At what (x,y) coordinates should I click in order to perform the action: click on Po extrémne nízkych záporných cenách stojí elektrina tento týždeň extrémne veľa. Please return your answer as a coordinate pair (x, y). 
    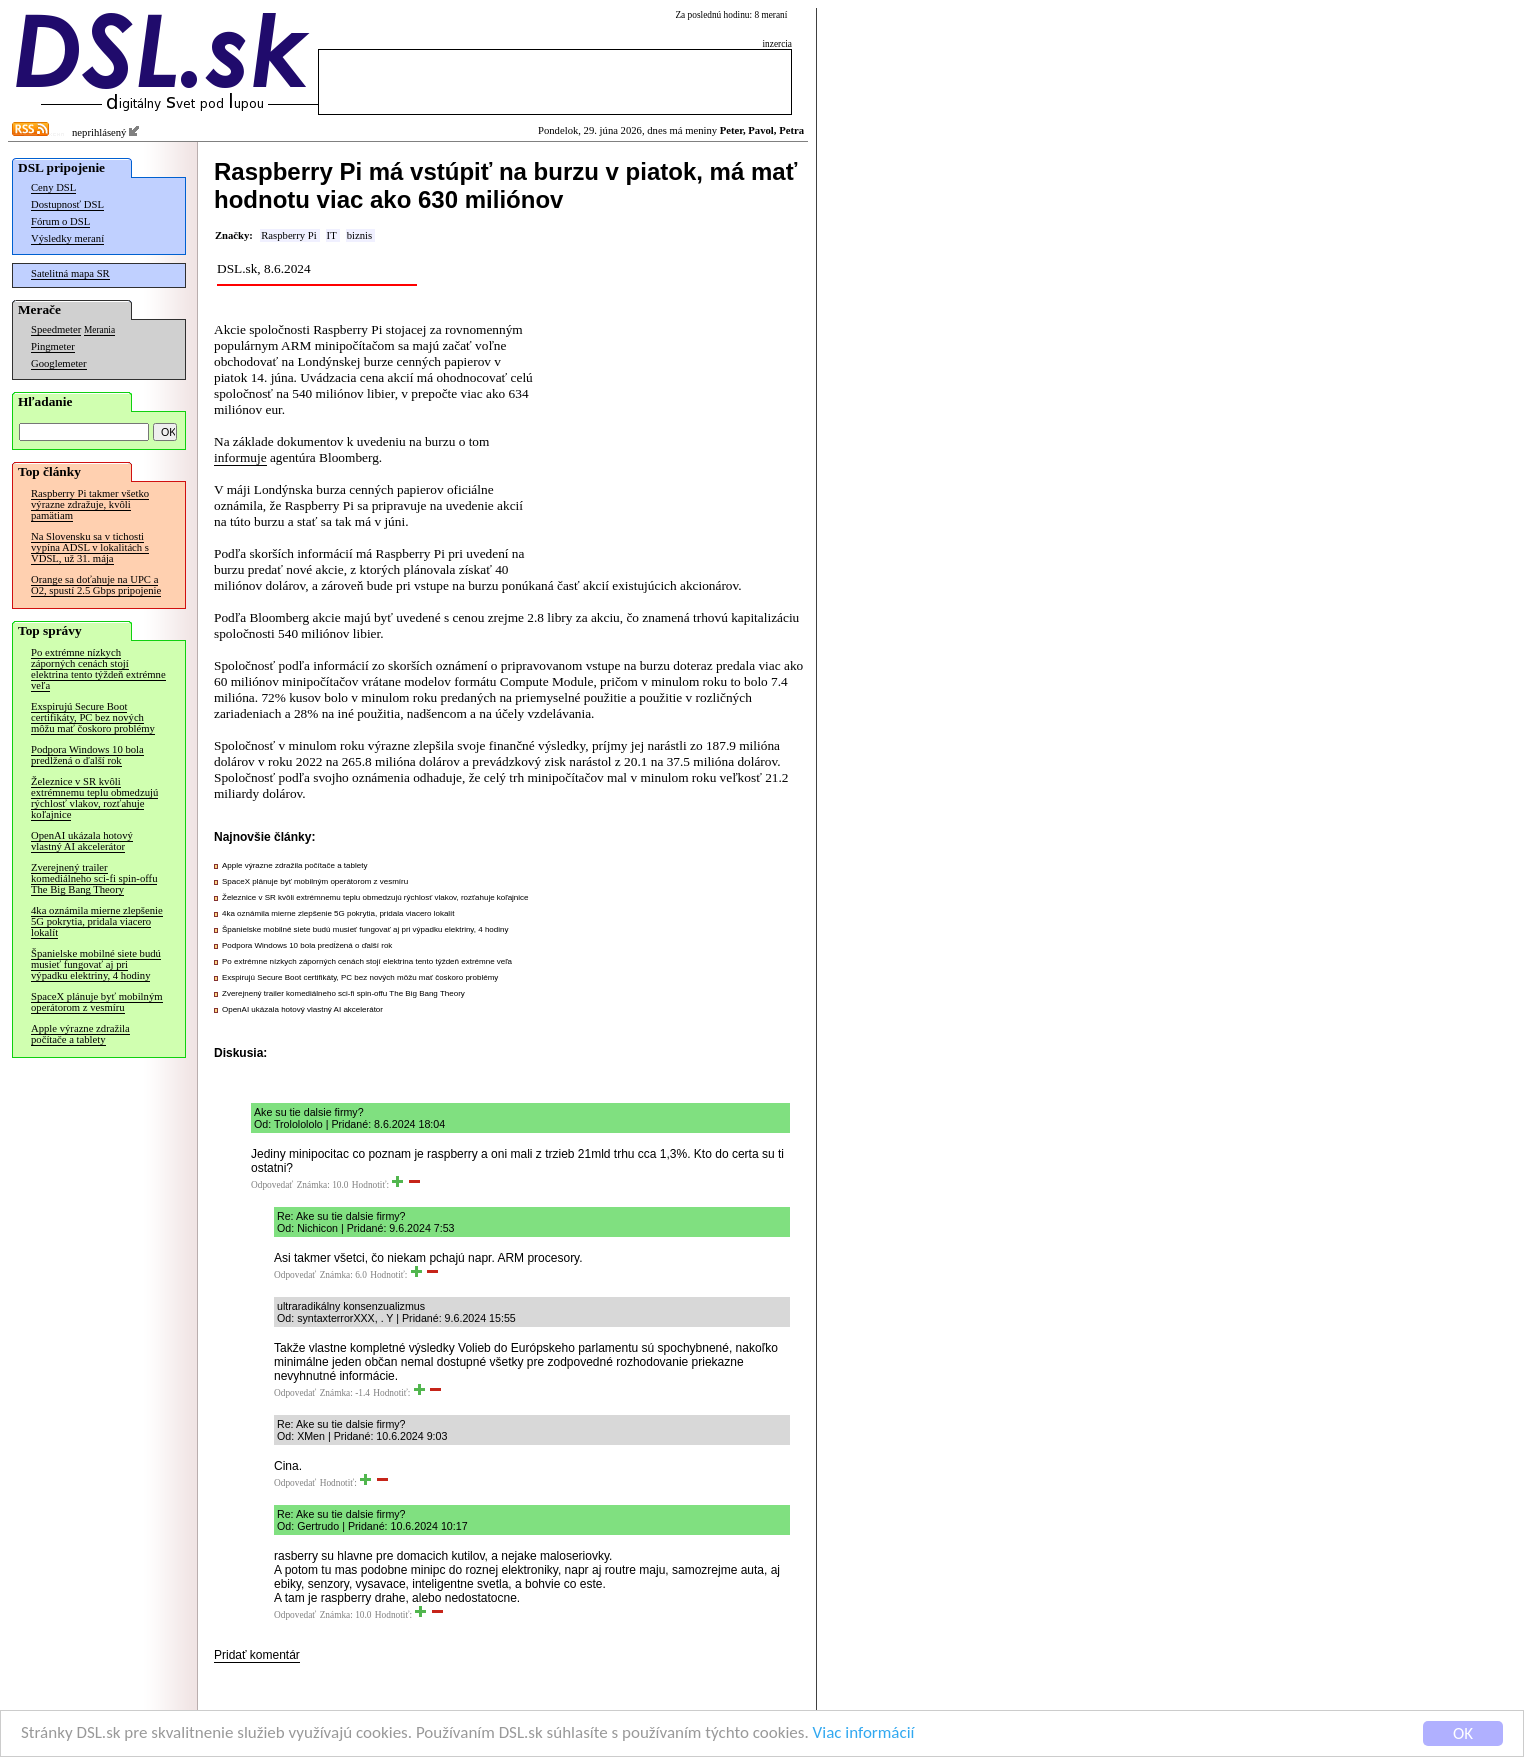
    Looking at the image, I should click on (98, 669).